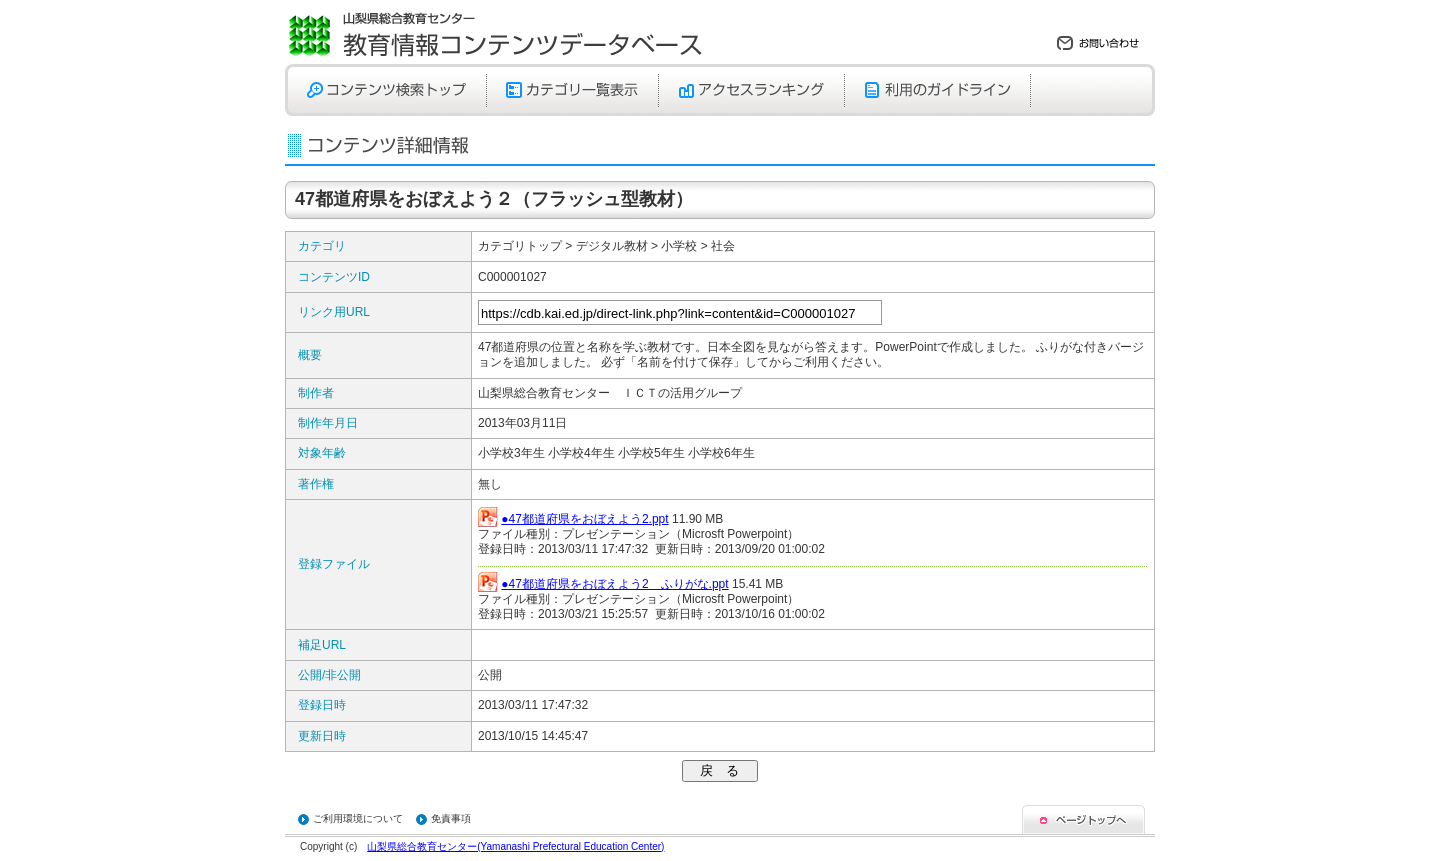  What do you see at coordinates (614, 584) in the screenshot?
I see `●47都道府県をおぼえよう2 ふりがな.ppt` at bounding box center [614, 584].